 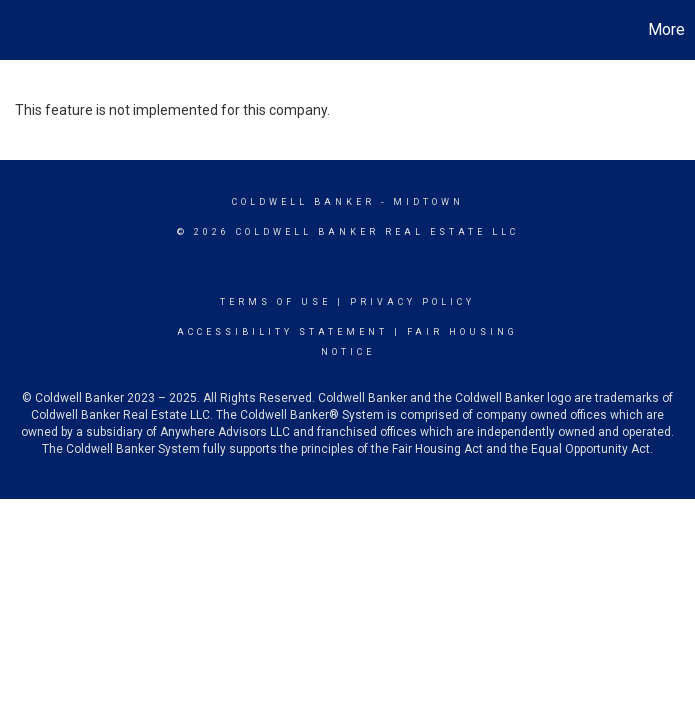 What do you see at coordinates (282, 332) in the screenshot?
I see `Accessibility Statement` at bounding box center [282, 332].